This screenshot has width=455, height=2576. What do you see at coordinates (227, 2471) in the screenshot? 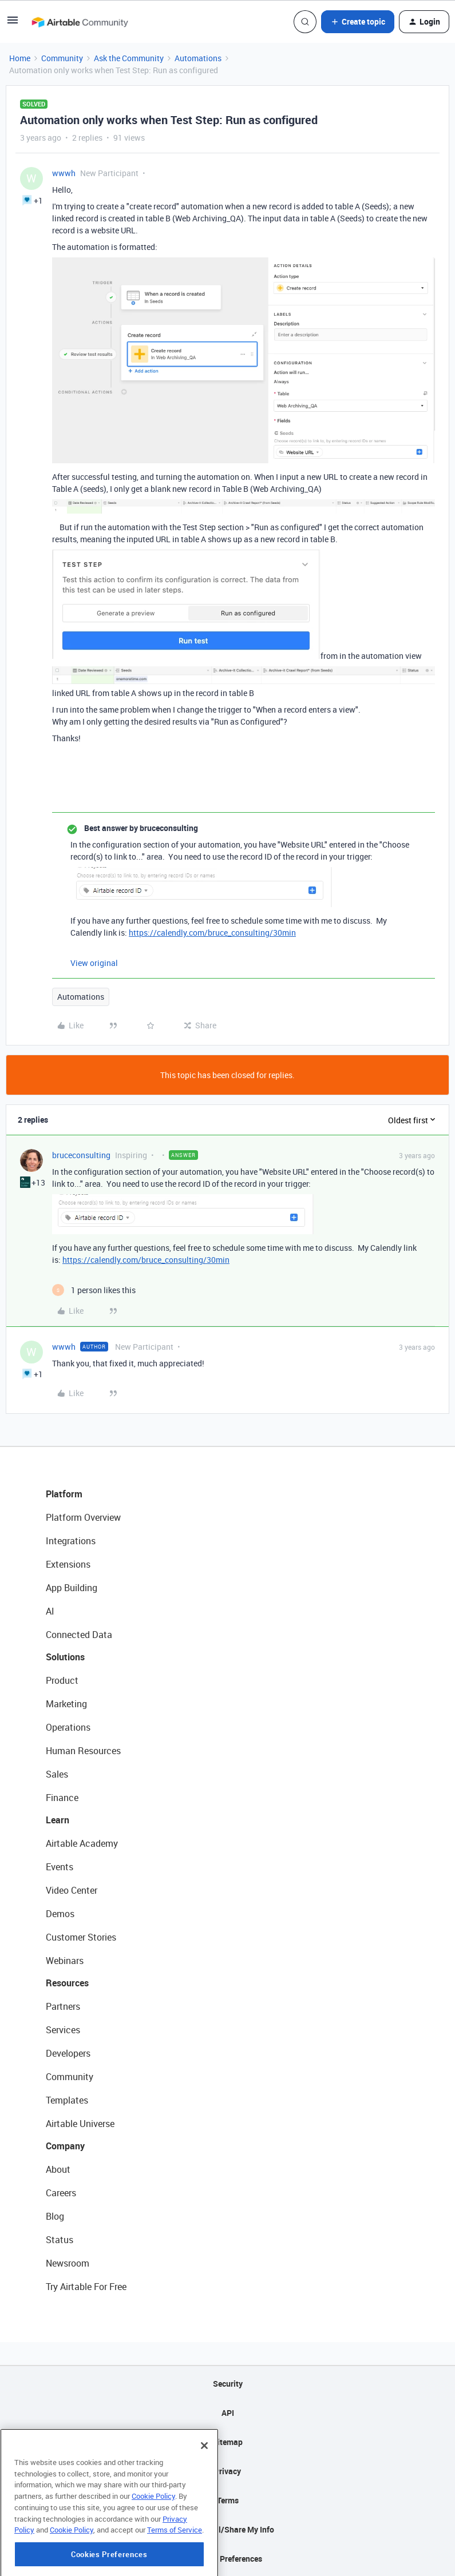
I see `Privacy` at bounding box center [227, 2471].